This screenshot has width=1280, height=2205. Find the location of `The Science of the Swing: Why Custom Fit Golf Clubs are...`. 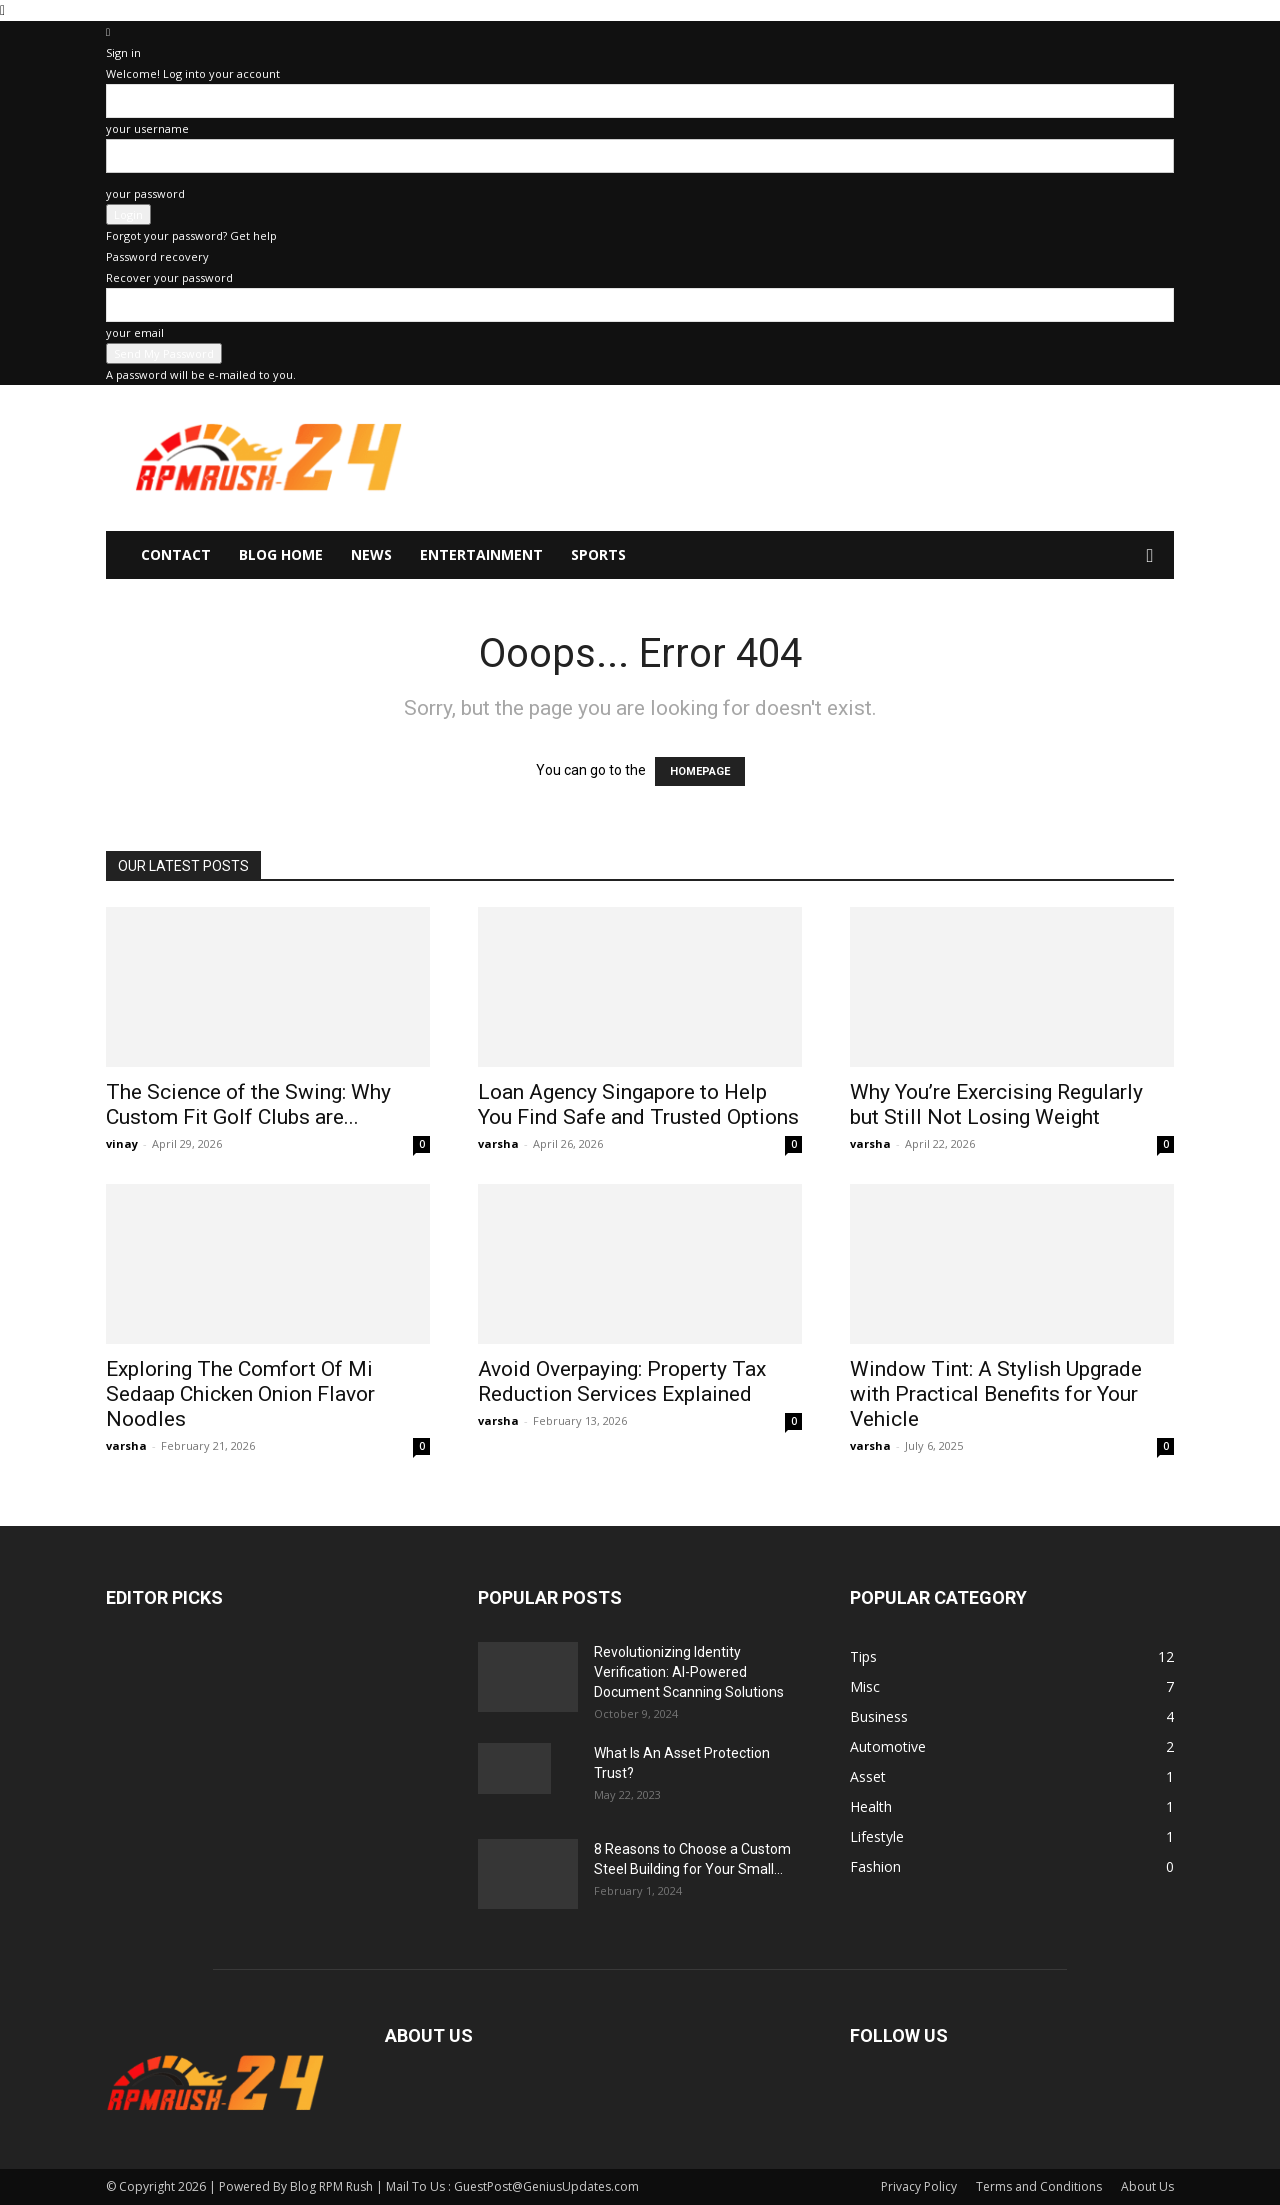

The Science of the Swing: Why Custom Fit Golf Clubs are... is located at coordinates (248, 1104).